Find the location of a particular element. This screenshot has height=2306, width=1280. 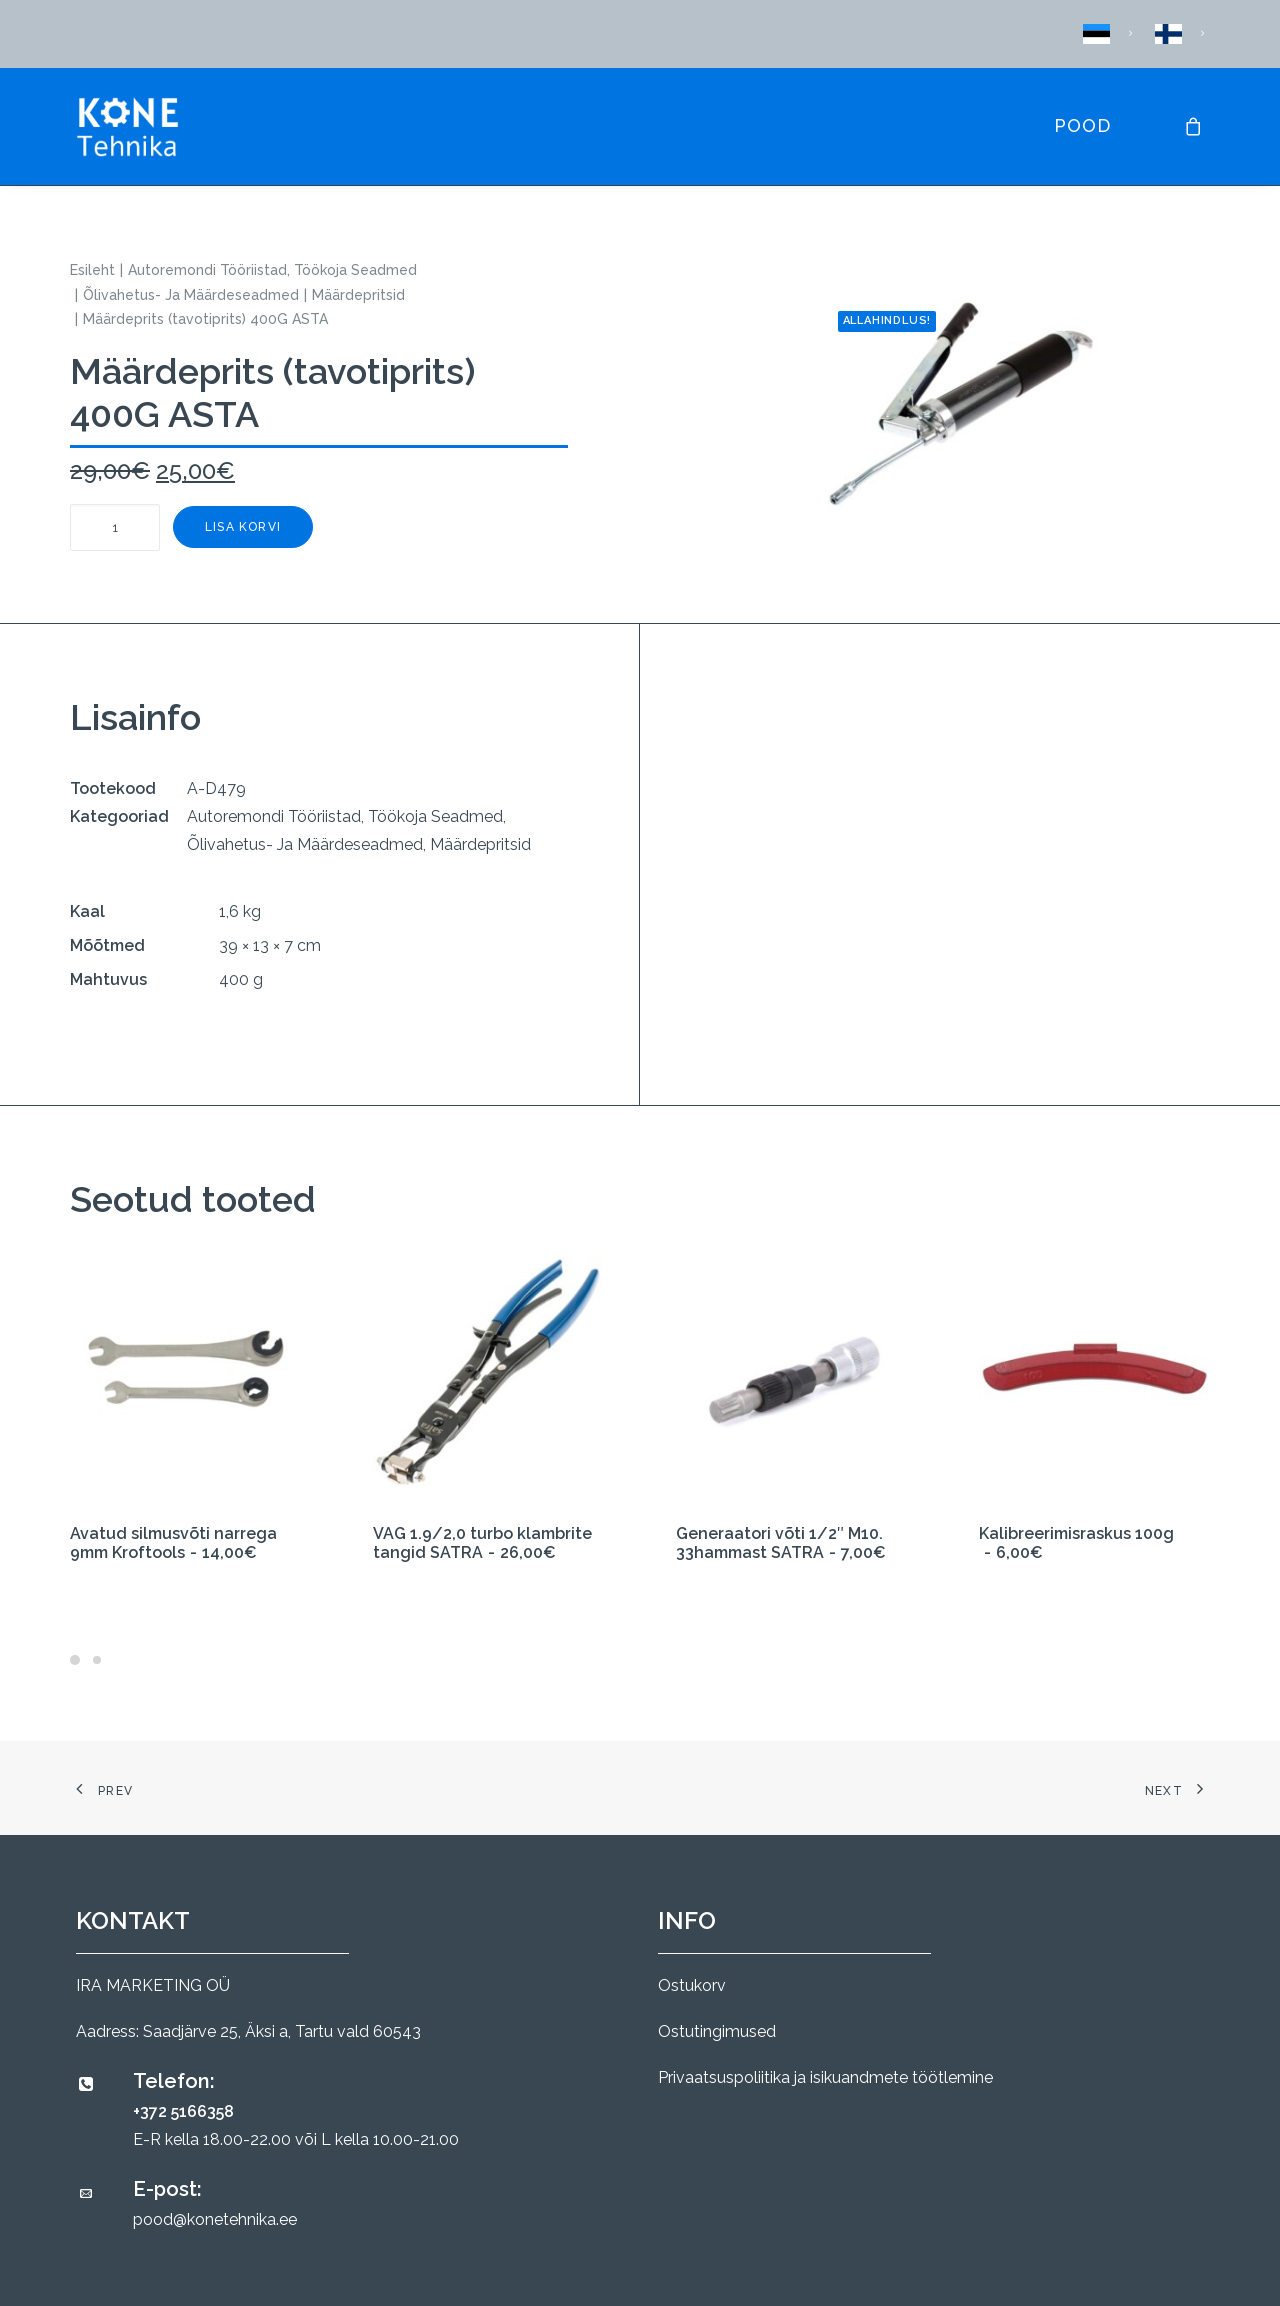

Esileht is located at coordinates (92, 270).